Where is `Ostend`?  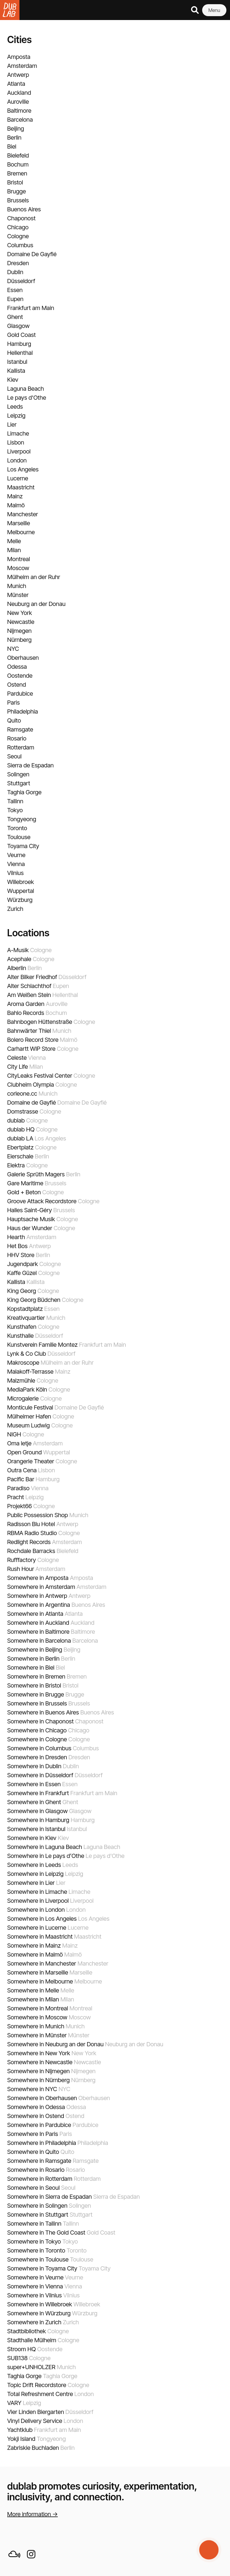 Ostend is located at coordinates (16, 684).